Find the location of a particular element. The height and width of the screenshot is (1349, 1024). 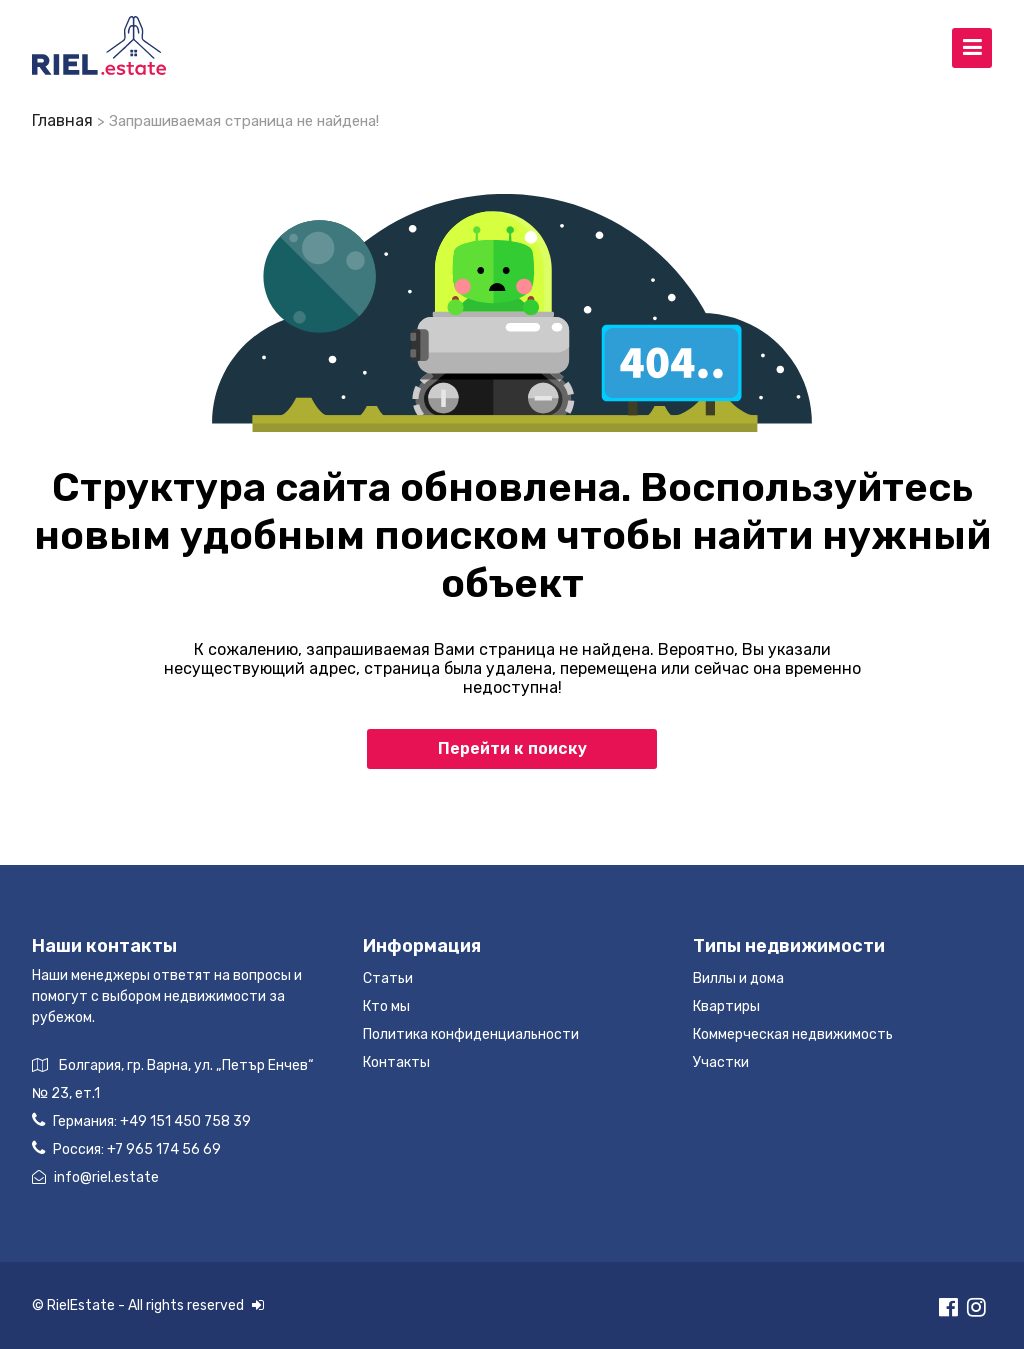

Кто мы is located at coordinates (386, 1006).